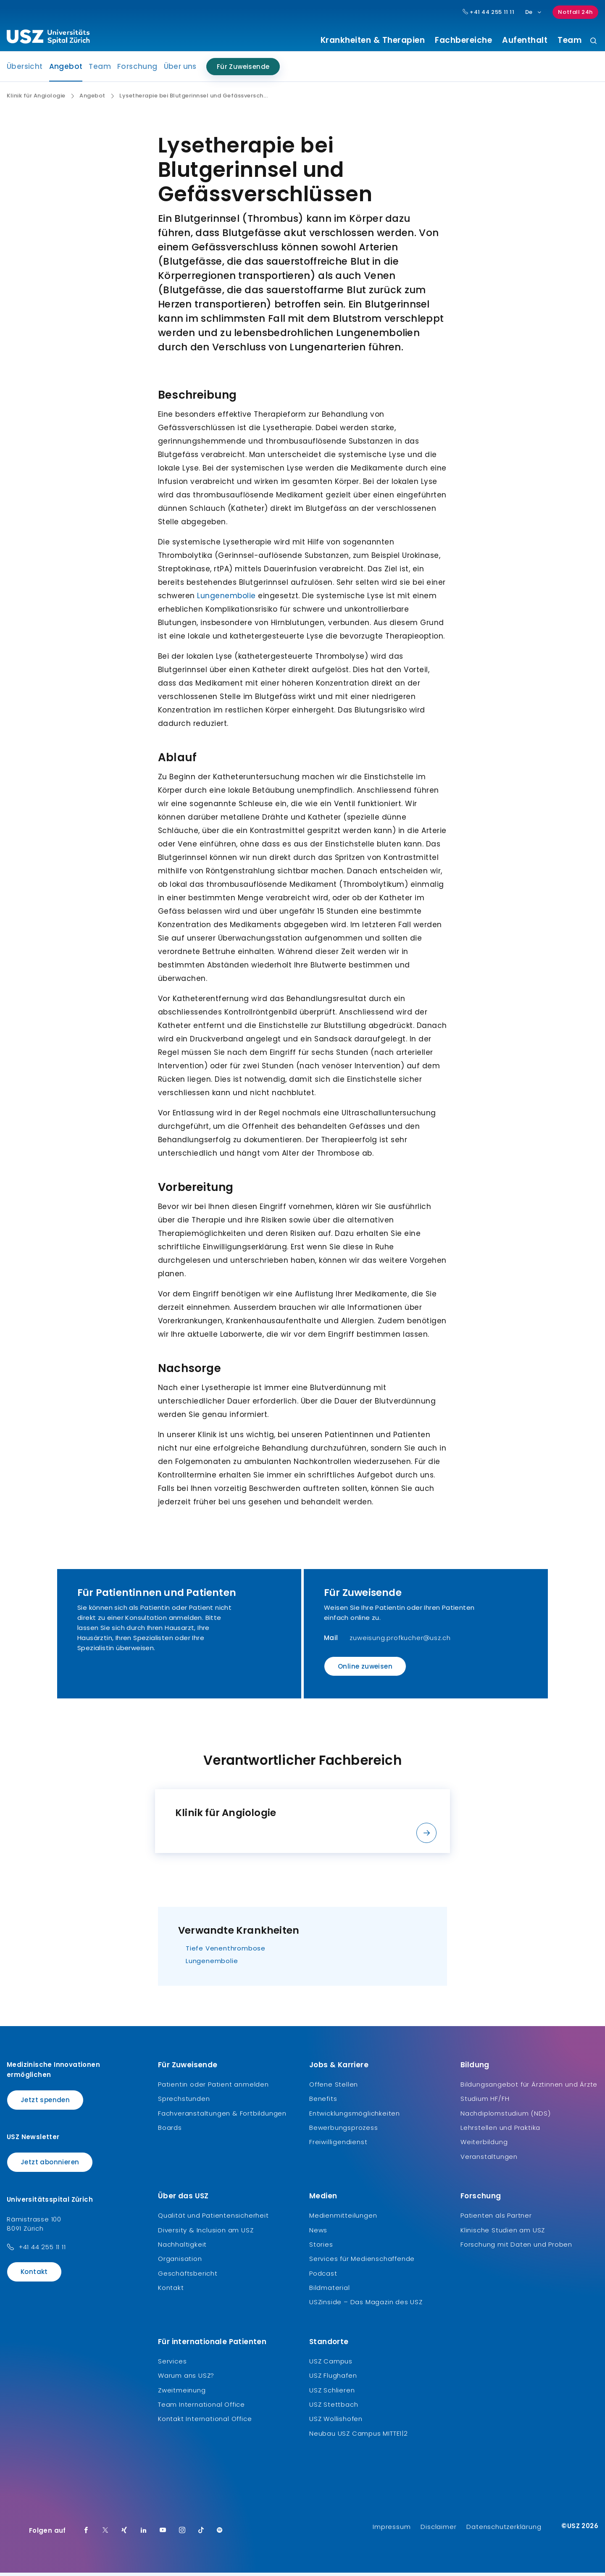 This screenshot has width=605, height=2576. What do you see at coordinates (503, 2530) in the screenshot?
I see `Datenschutzerklärung` at bounding box center [503, 2530].